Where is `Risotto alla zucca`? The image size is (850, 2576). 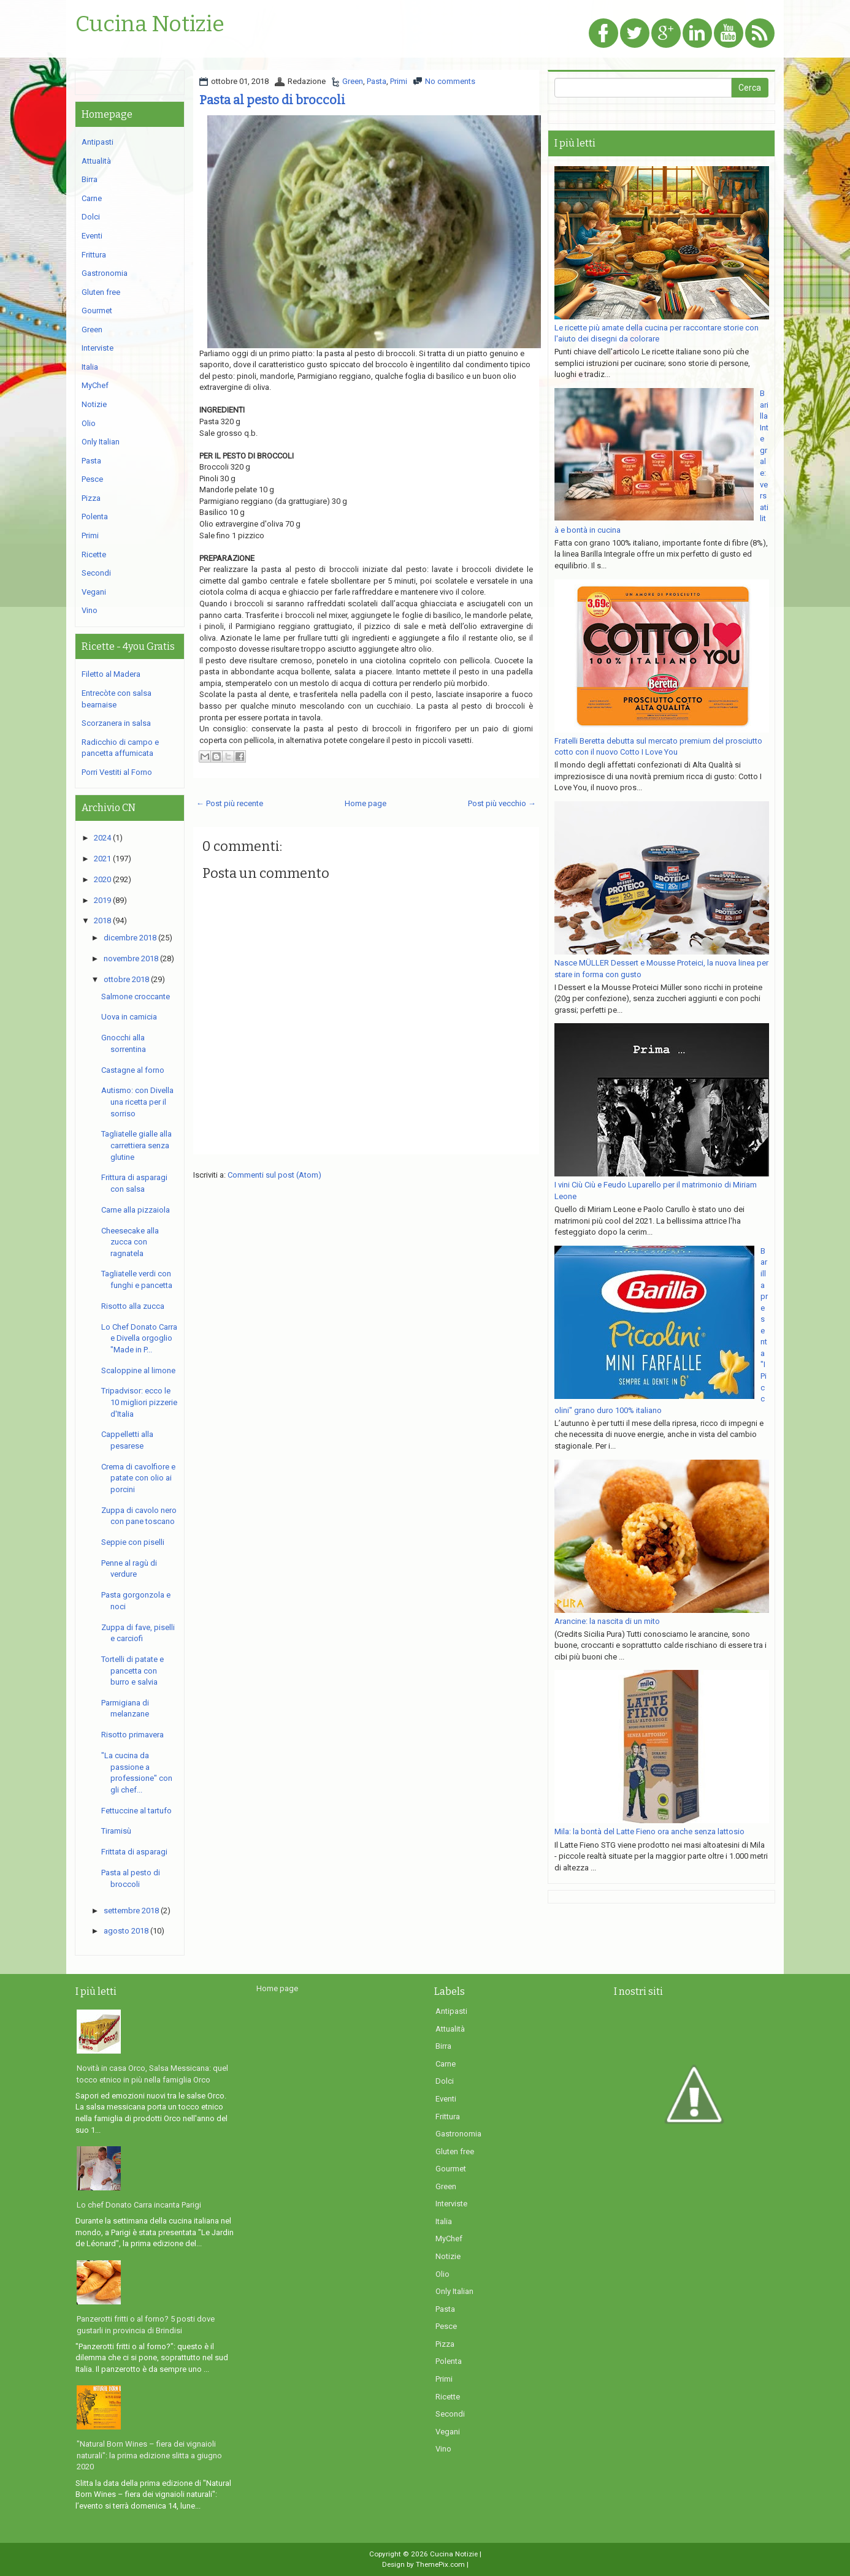 Risotto alla zucca is located at coordinates (132, 1306).